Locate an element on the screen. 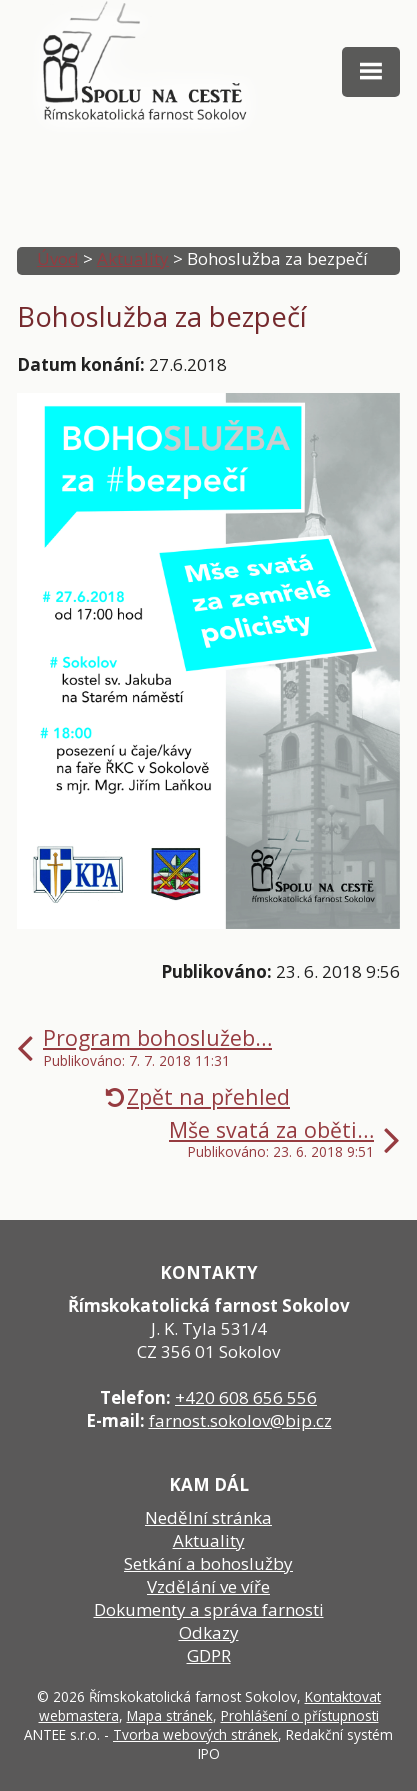 The width and height of the screenshot is (417, 1791). Úvod is located at coordinates (58, 258).